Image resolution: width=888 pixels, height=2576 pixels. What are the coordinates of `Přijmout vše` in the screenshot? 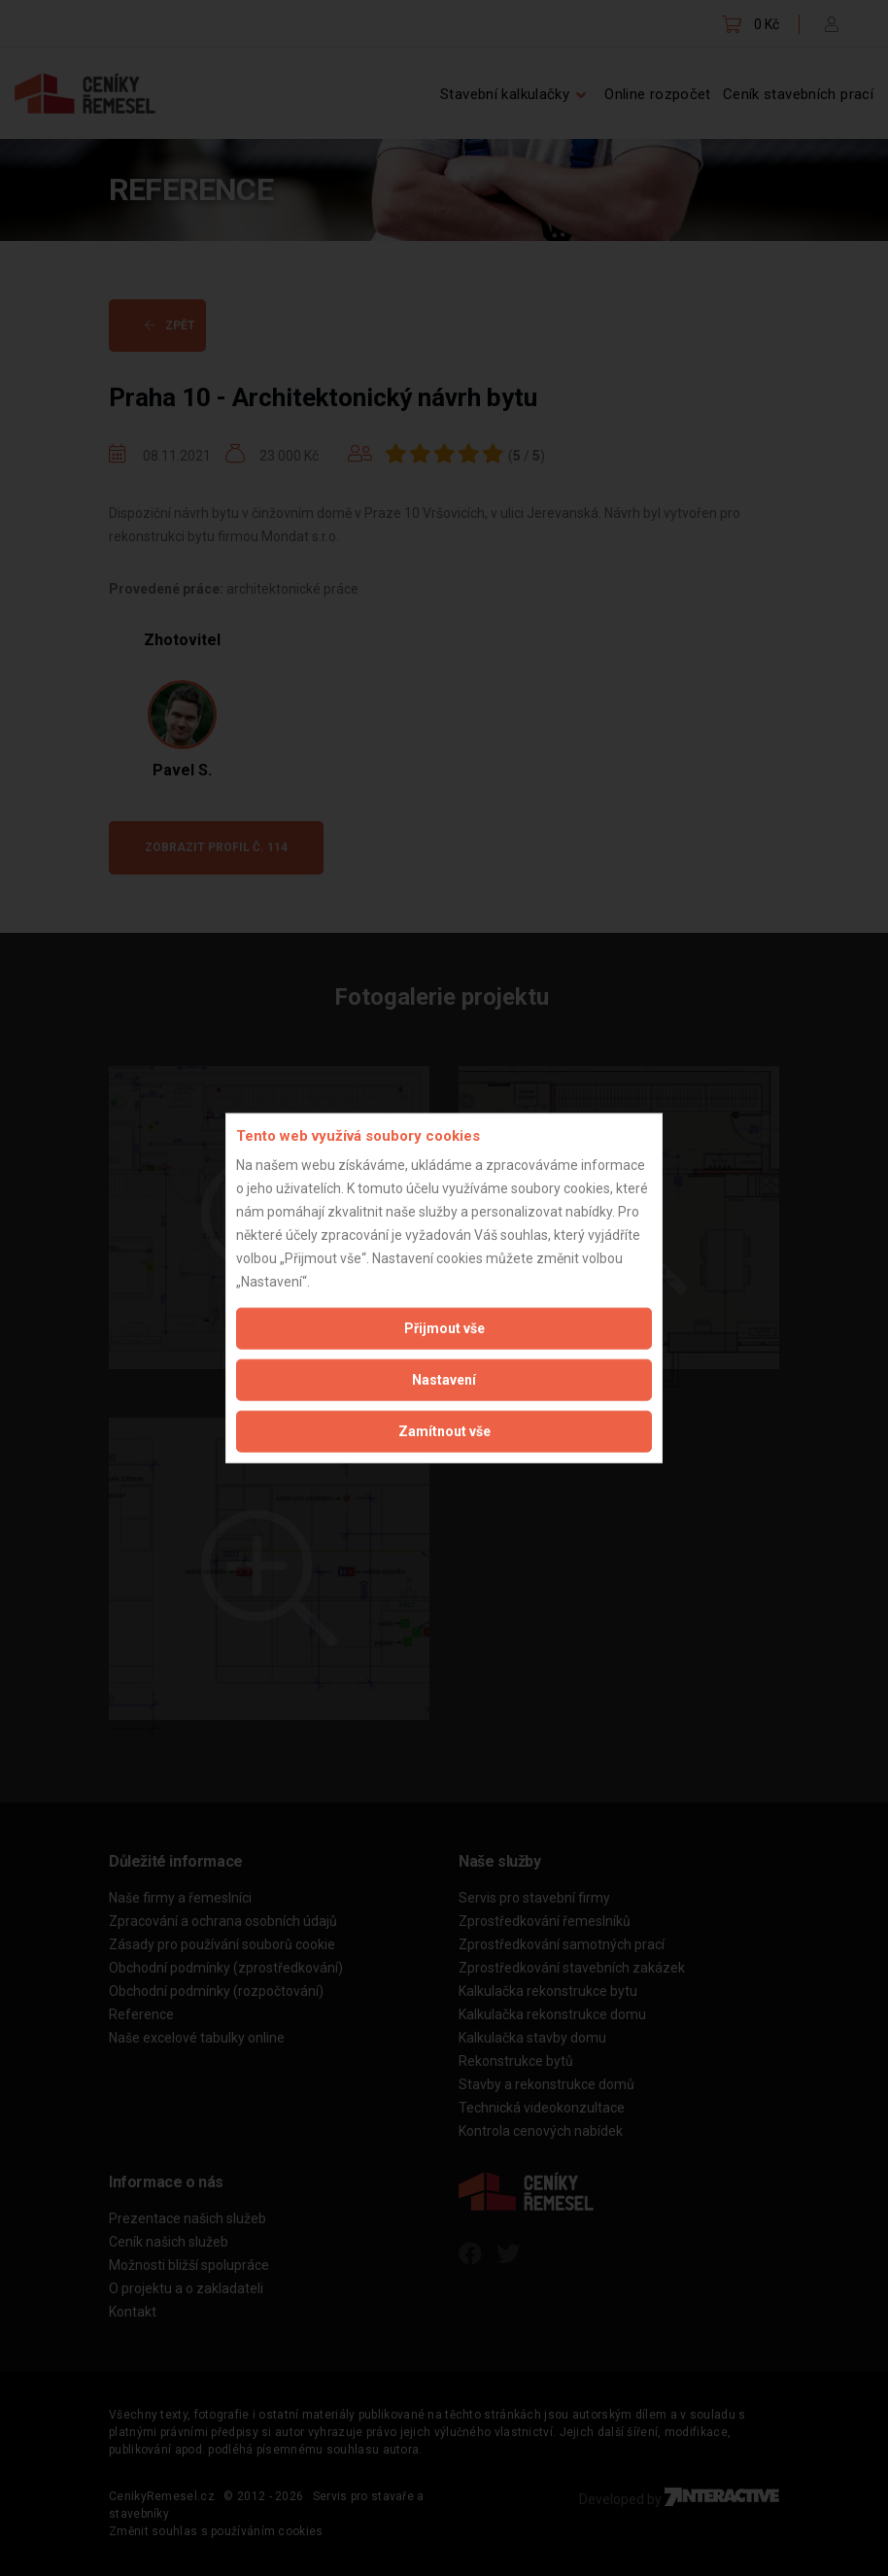 It's located at (444, 1328).